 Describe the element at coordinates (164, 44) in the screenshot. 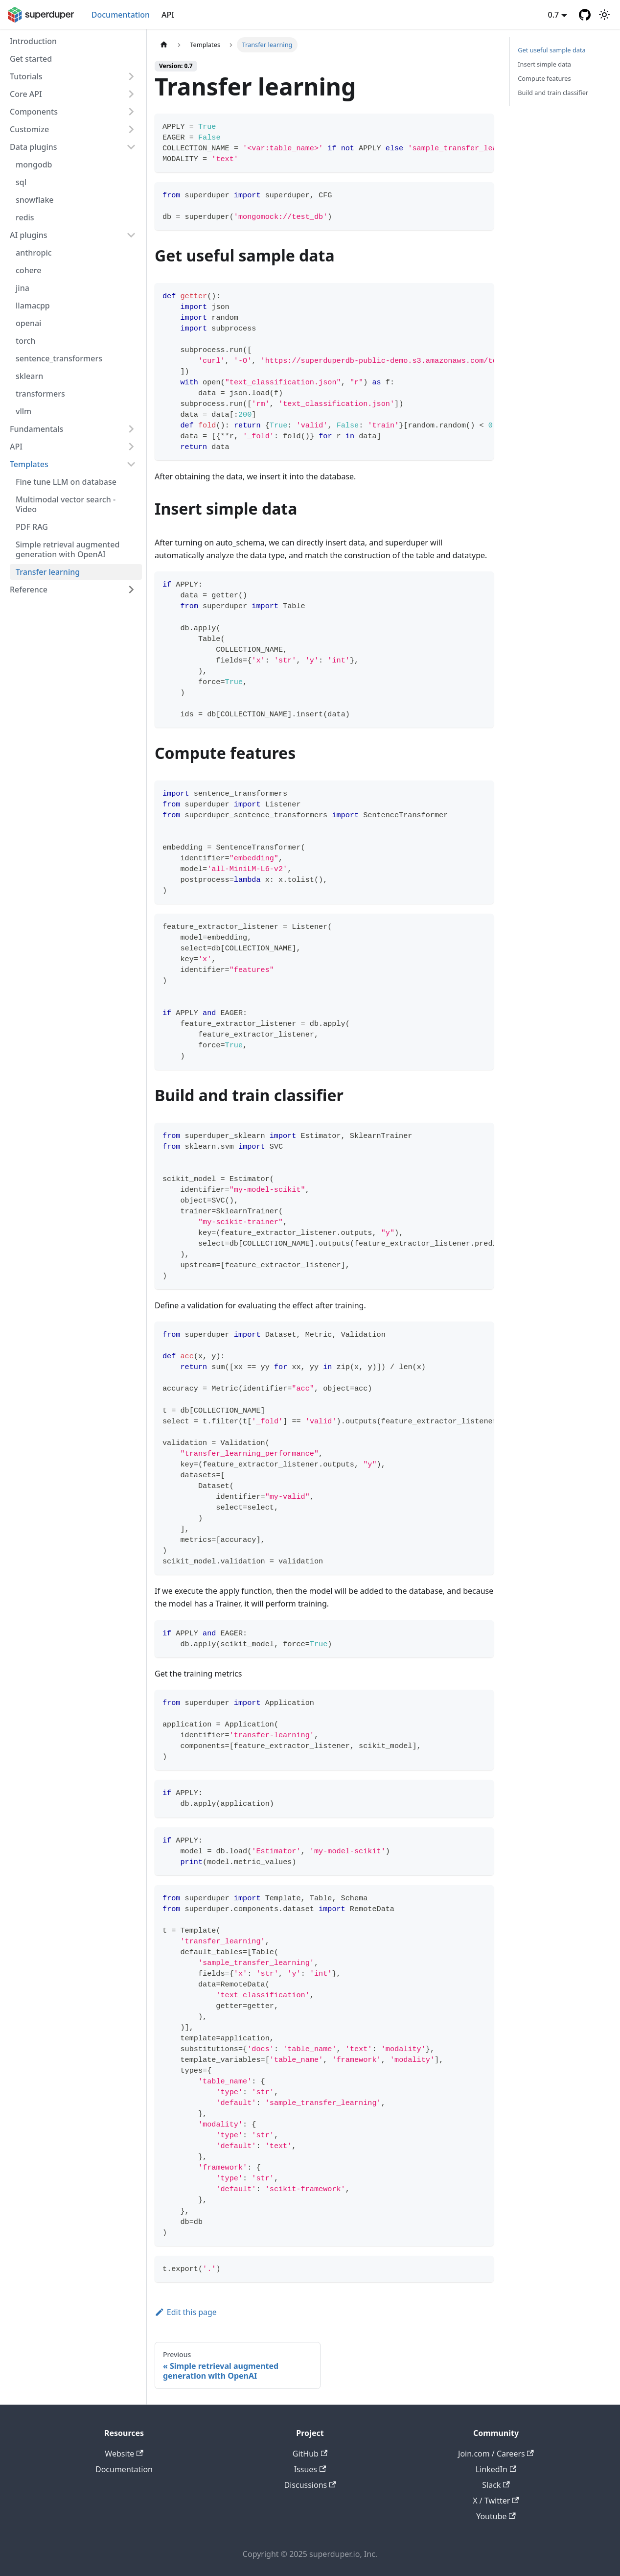

I see `[Home page]` at that location.